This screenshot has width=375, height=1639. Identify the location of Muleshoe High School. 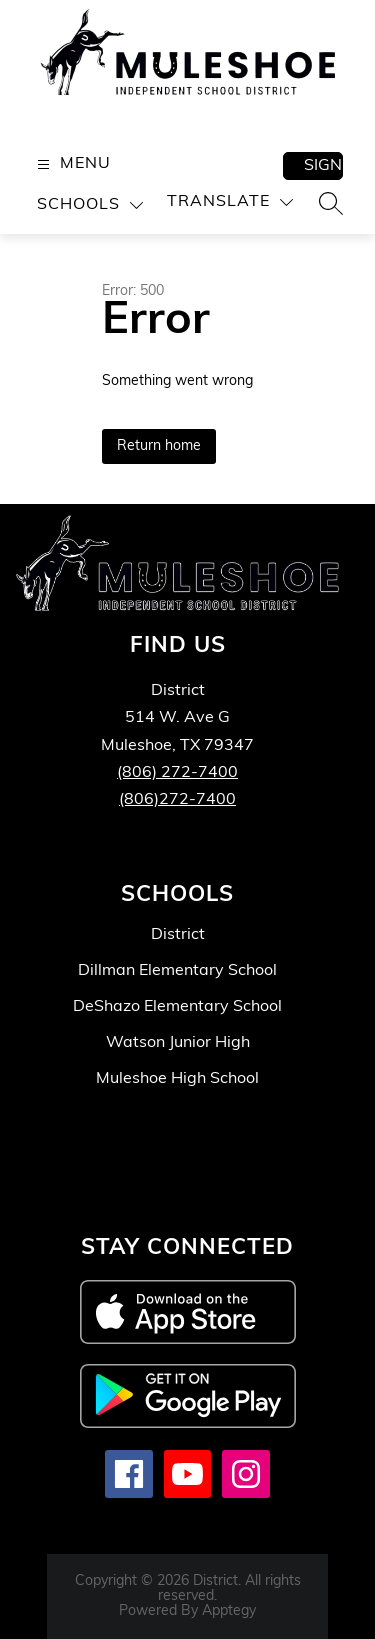
(177, 1079).